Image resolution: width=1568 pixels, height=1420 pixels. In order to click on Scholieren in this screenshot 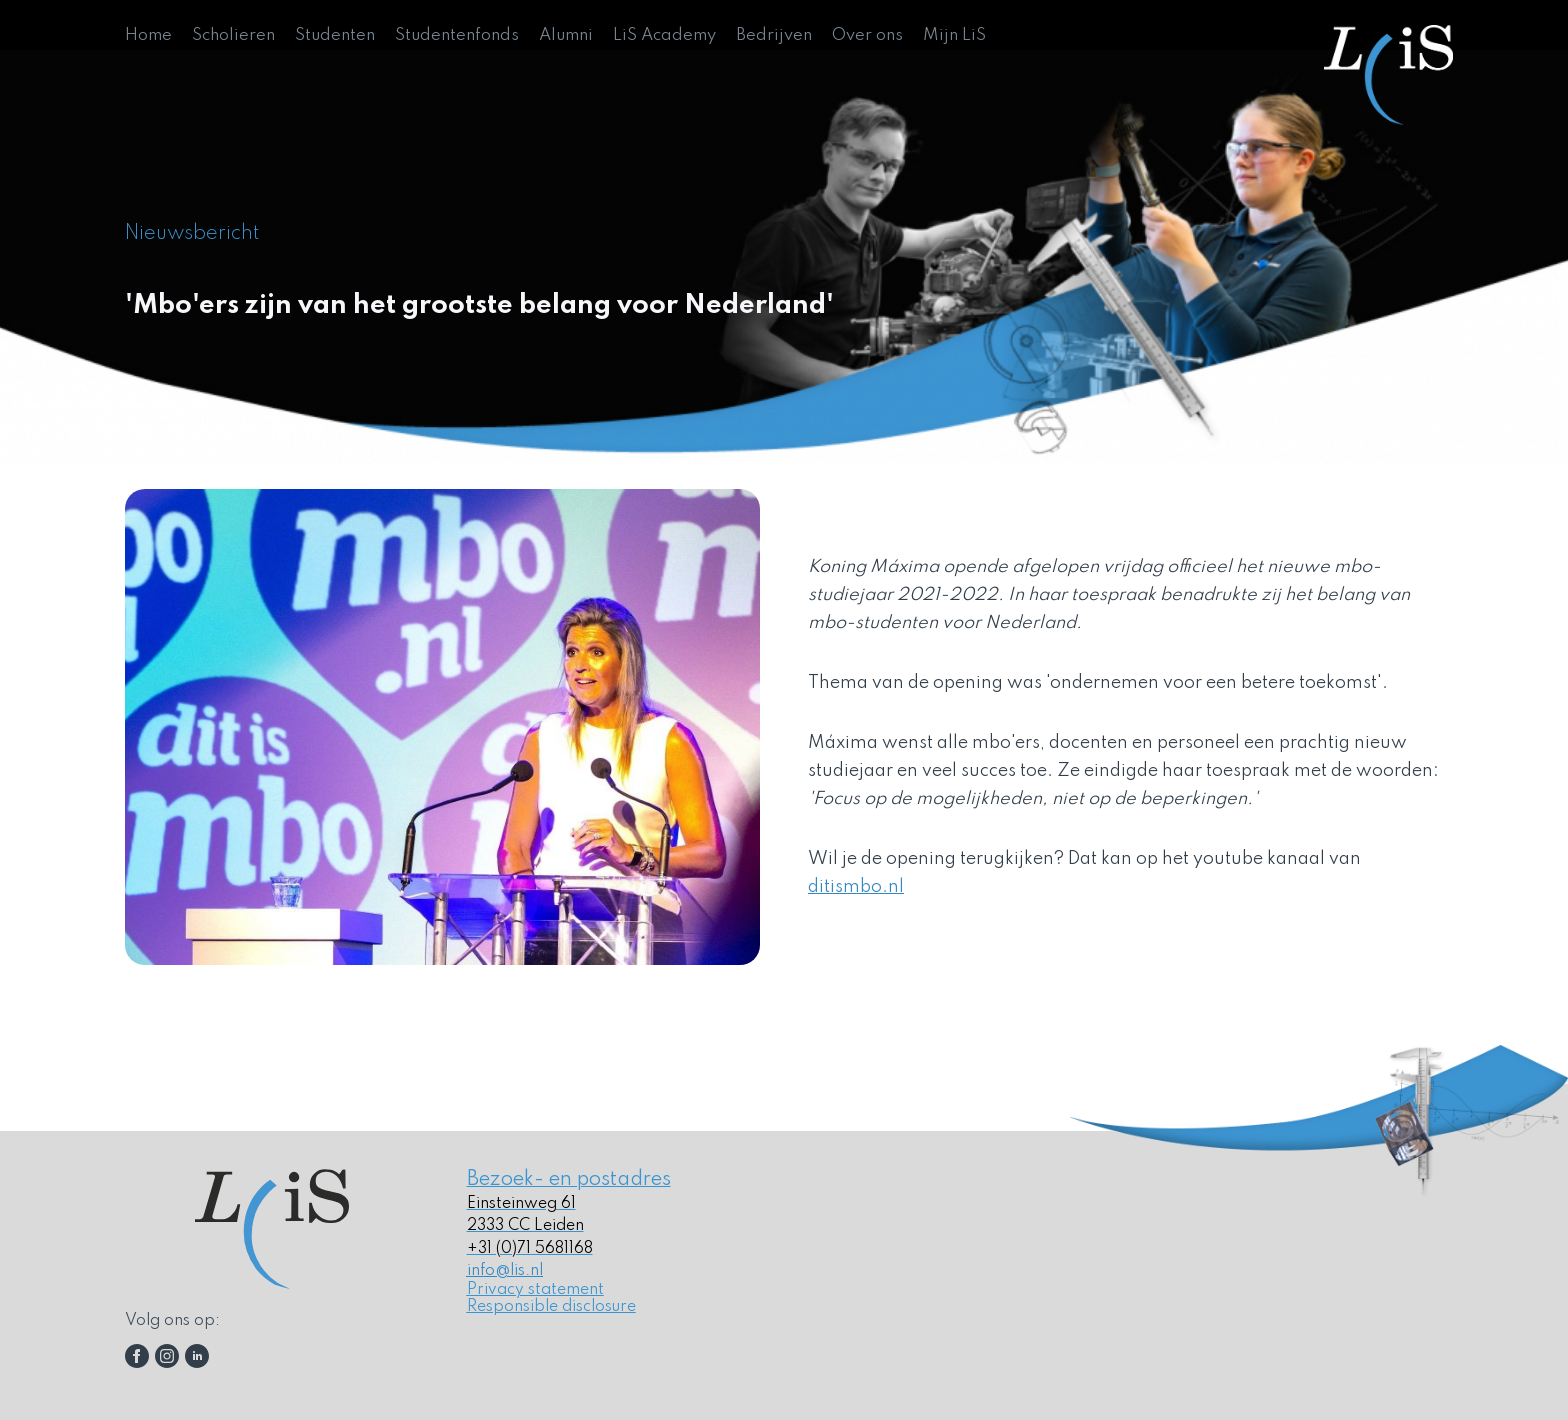, I will do `click(233, 35)`.